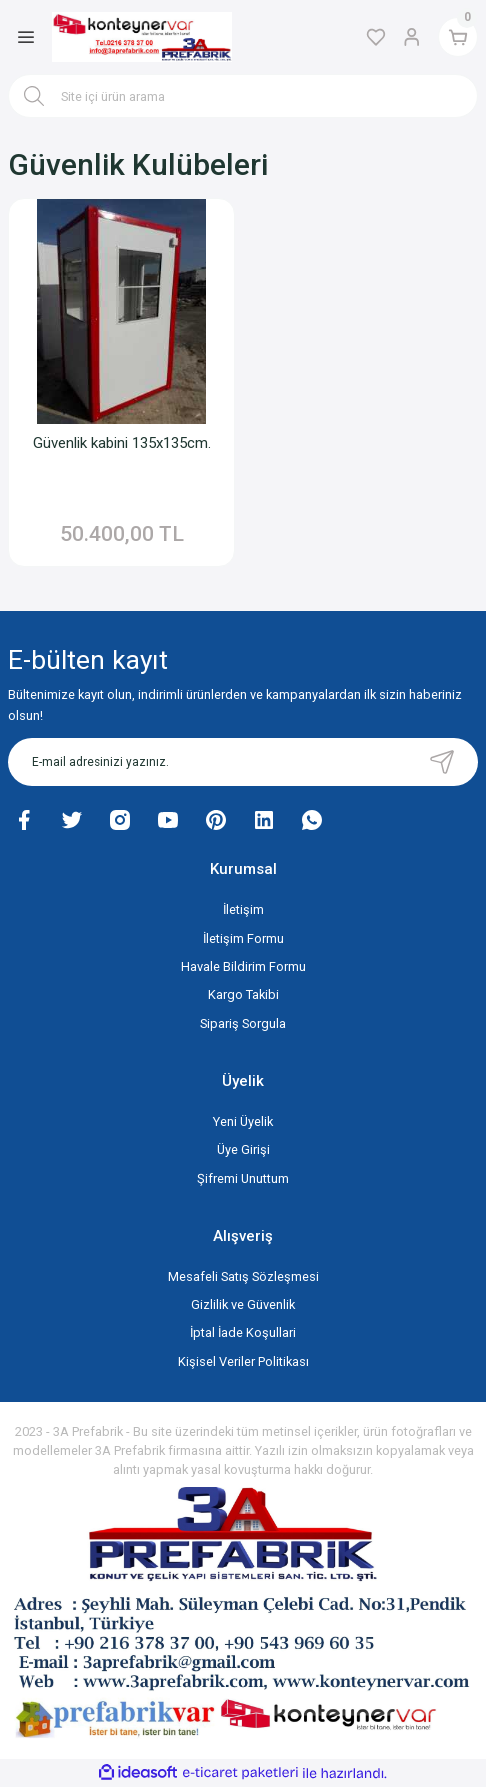  What do you see at coordinates (243, 1178) in the screenshot?
I see `Şifremi Unuttum` at bounding box center [243, 1178].